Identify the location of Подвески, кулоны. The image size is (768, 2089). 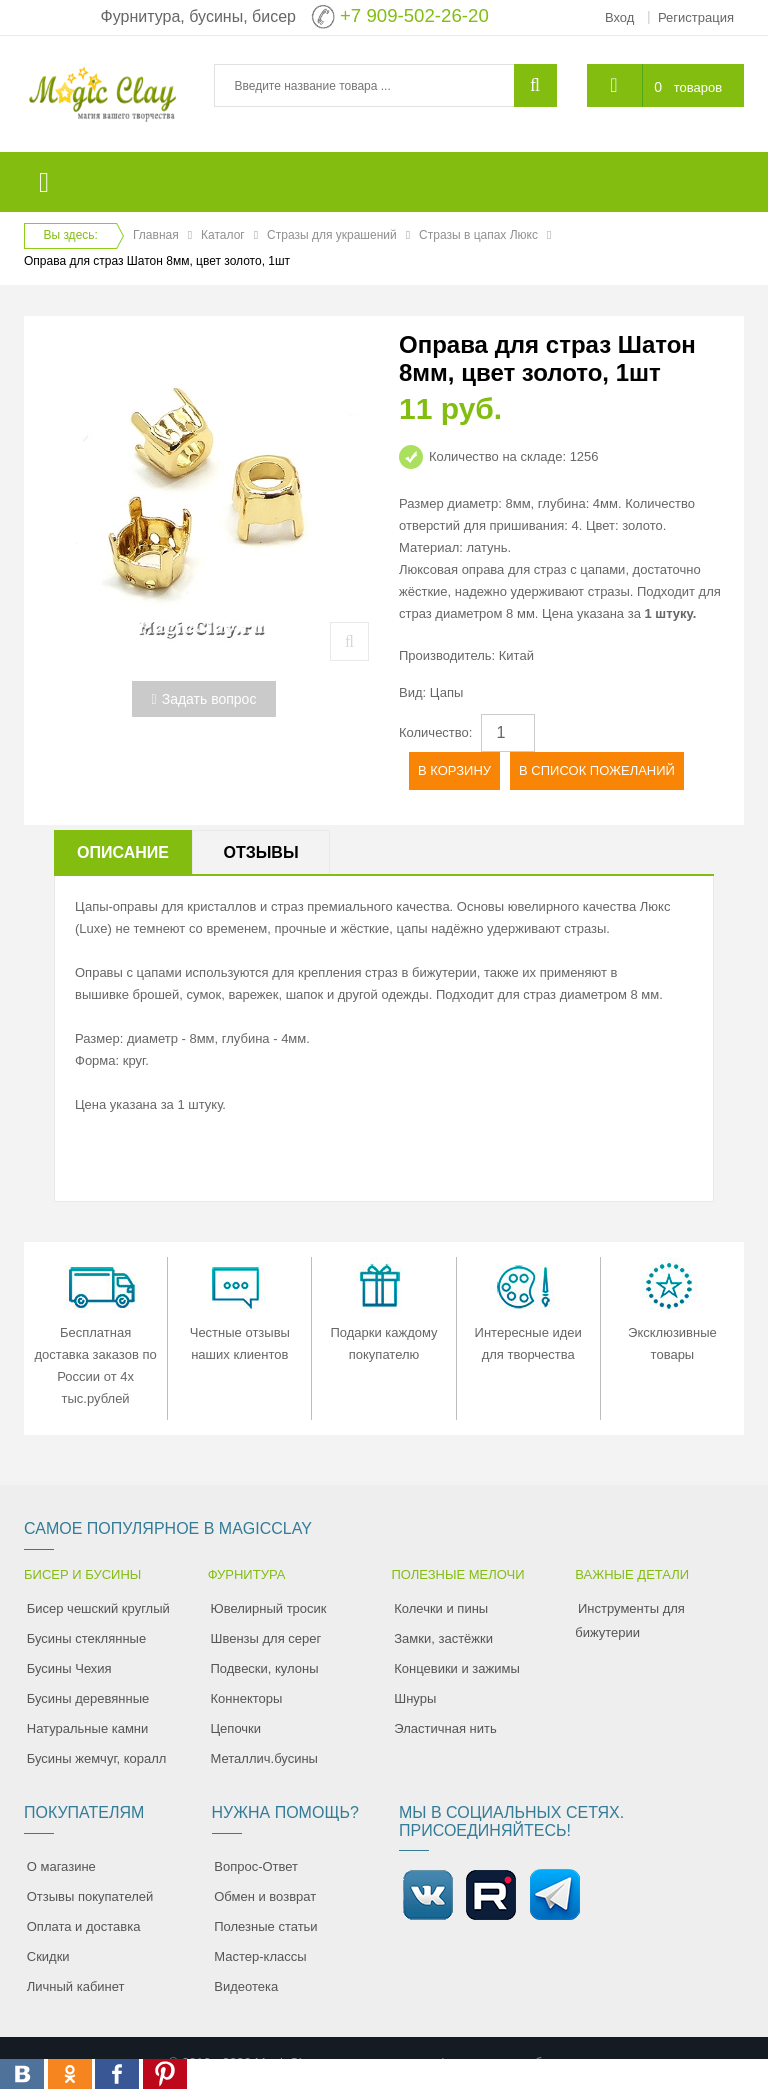
(265, 1668).